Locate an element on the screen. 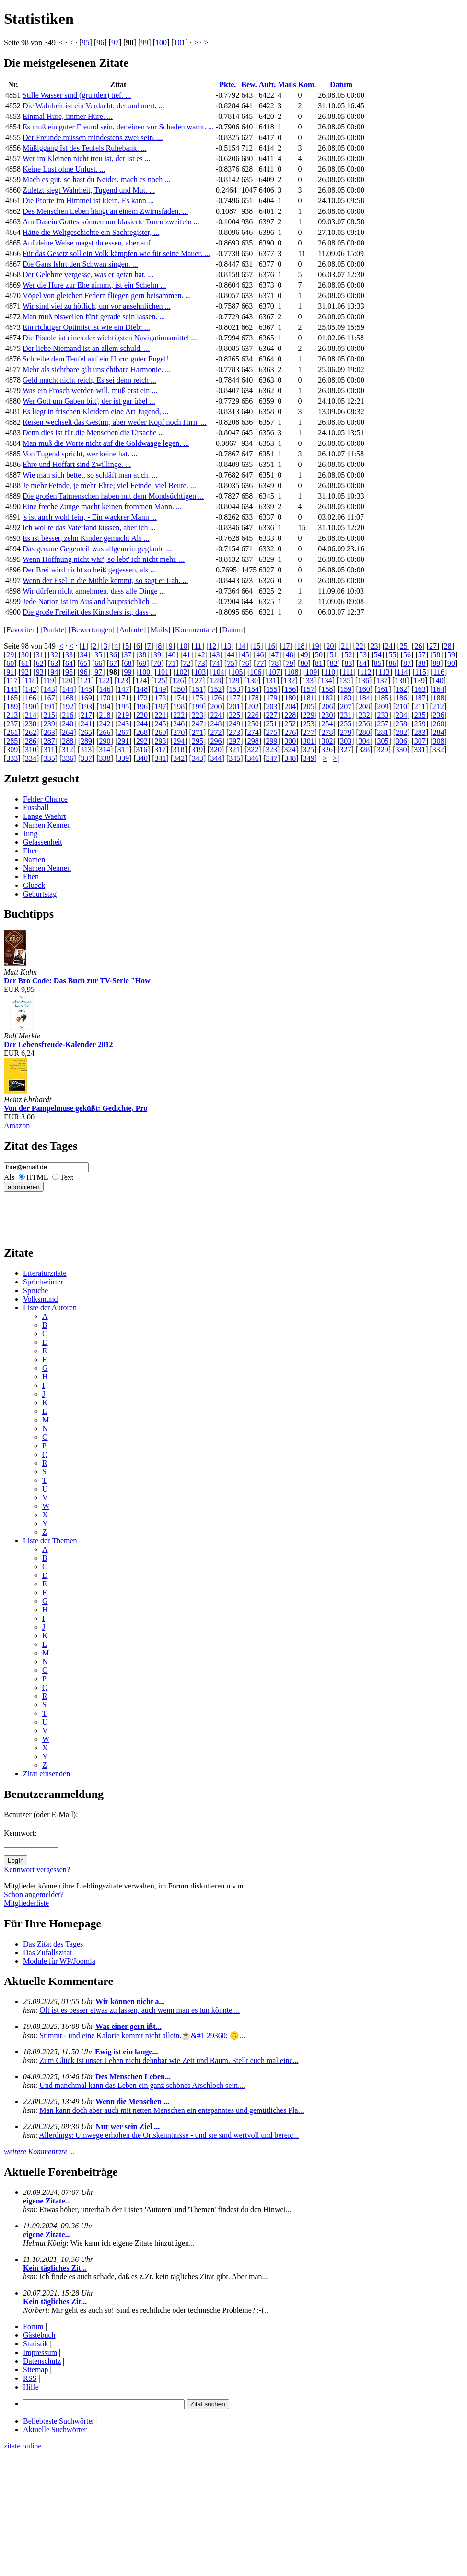  147 is located at coordinates (123, 689).